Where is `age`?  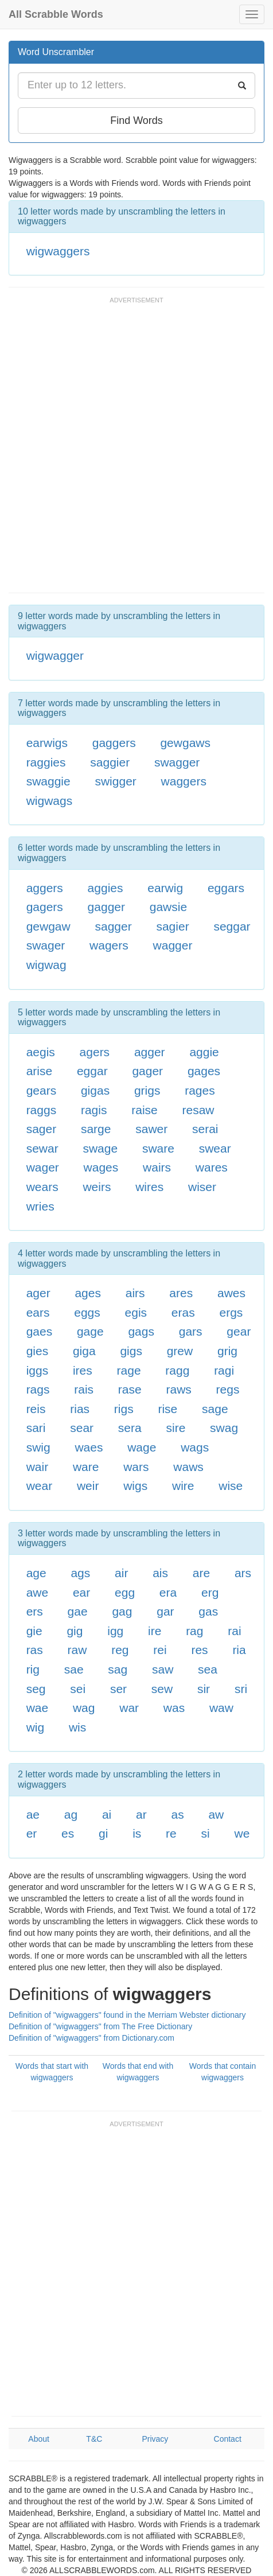 age is located at coordinates (36, 1572).